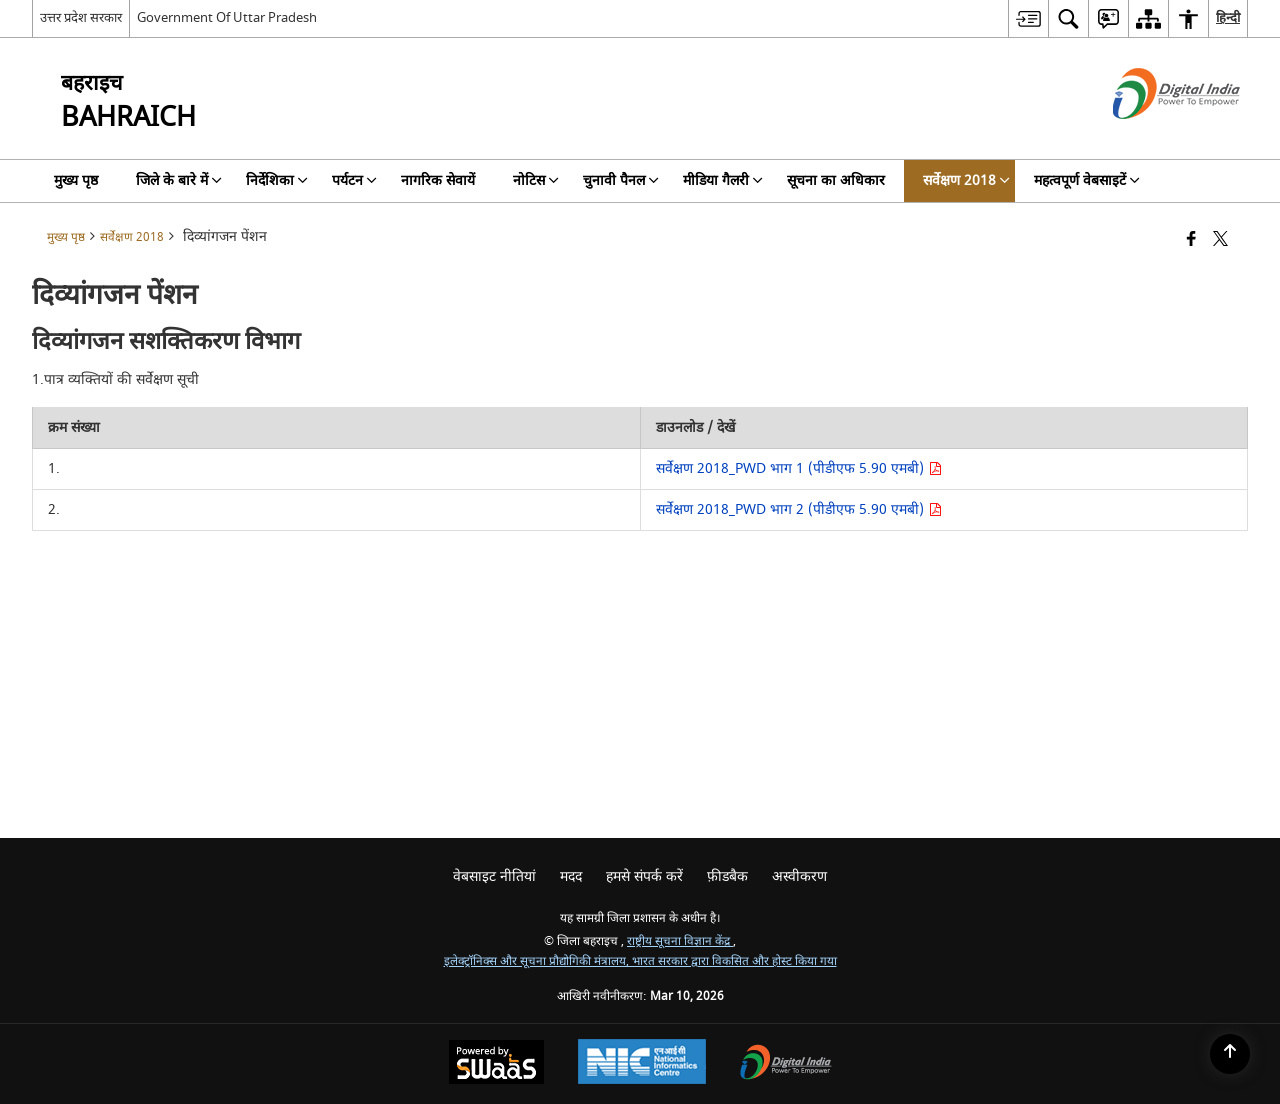  What do you see at coordinates (723, 180) in the screenshot?
I see `मीडिया गैलरी [menuitem]` at bounding box center [723, 180].